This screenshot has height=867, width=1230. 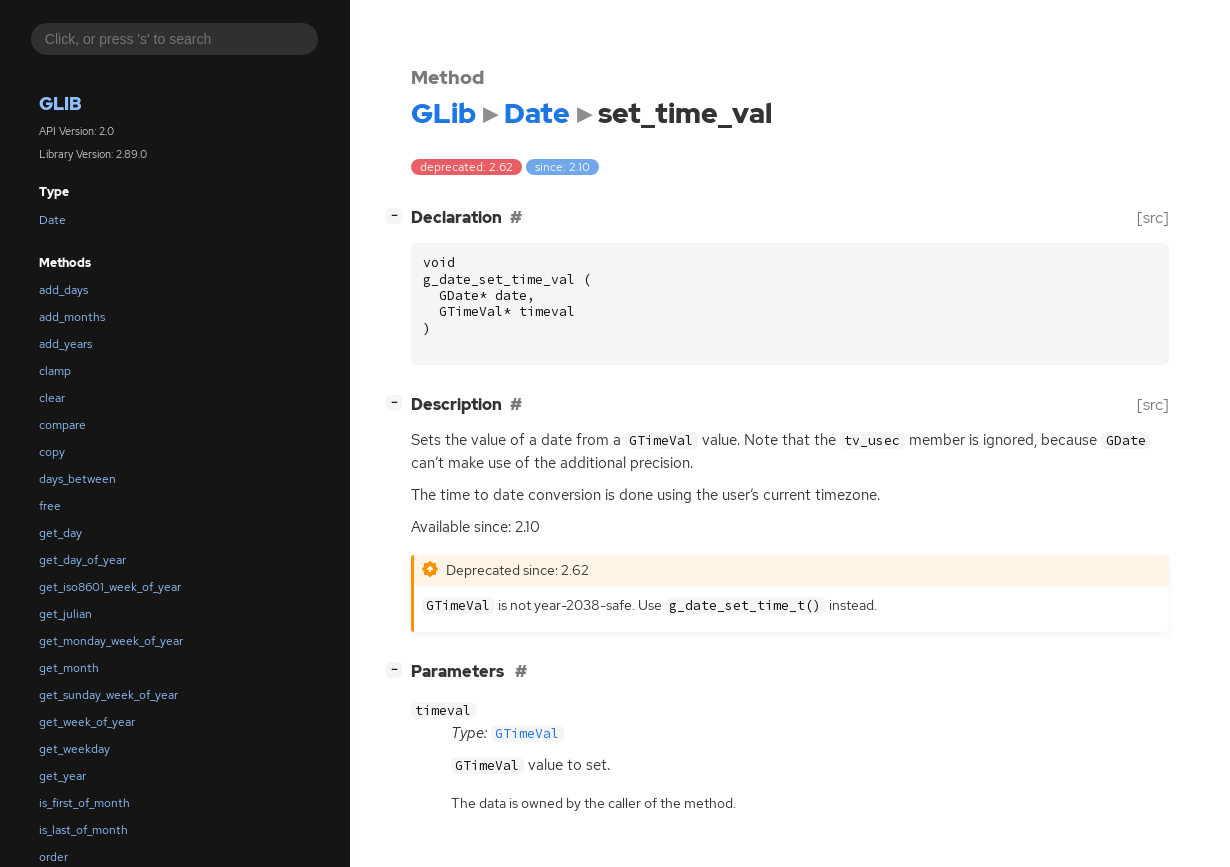 I want to click on copy, so click(x=52, y=452).